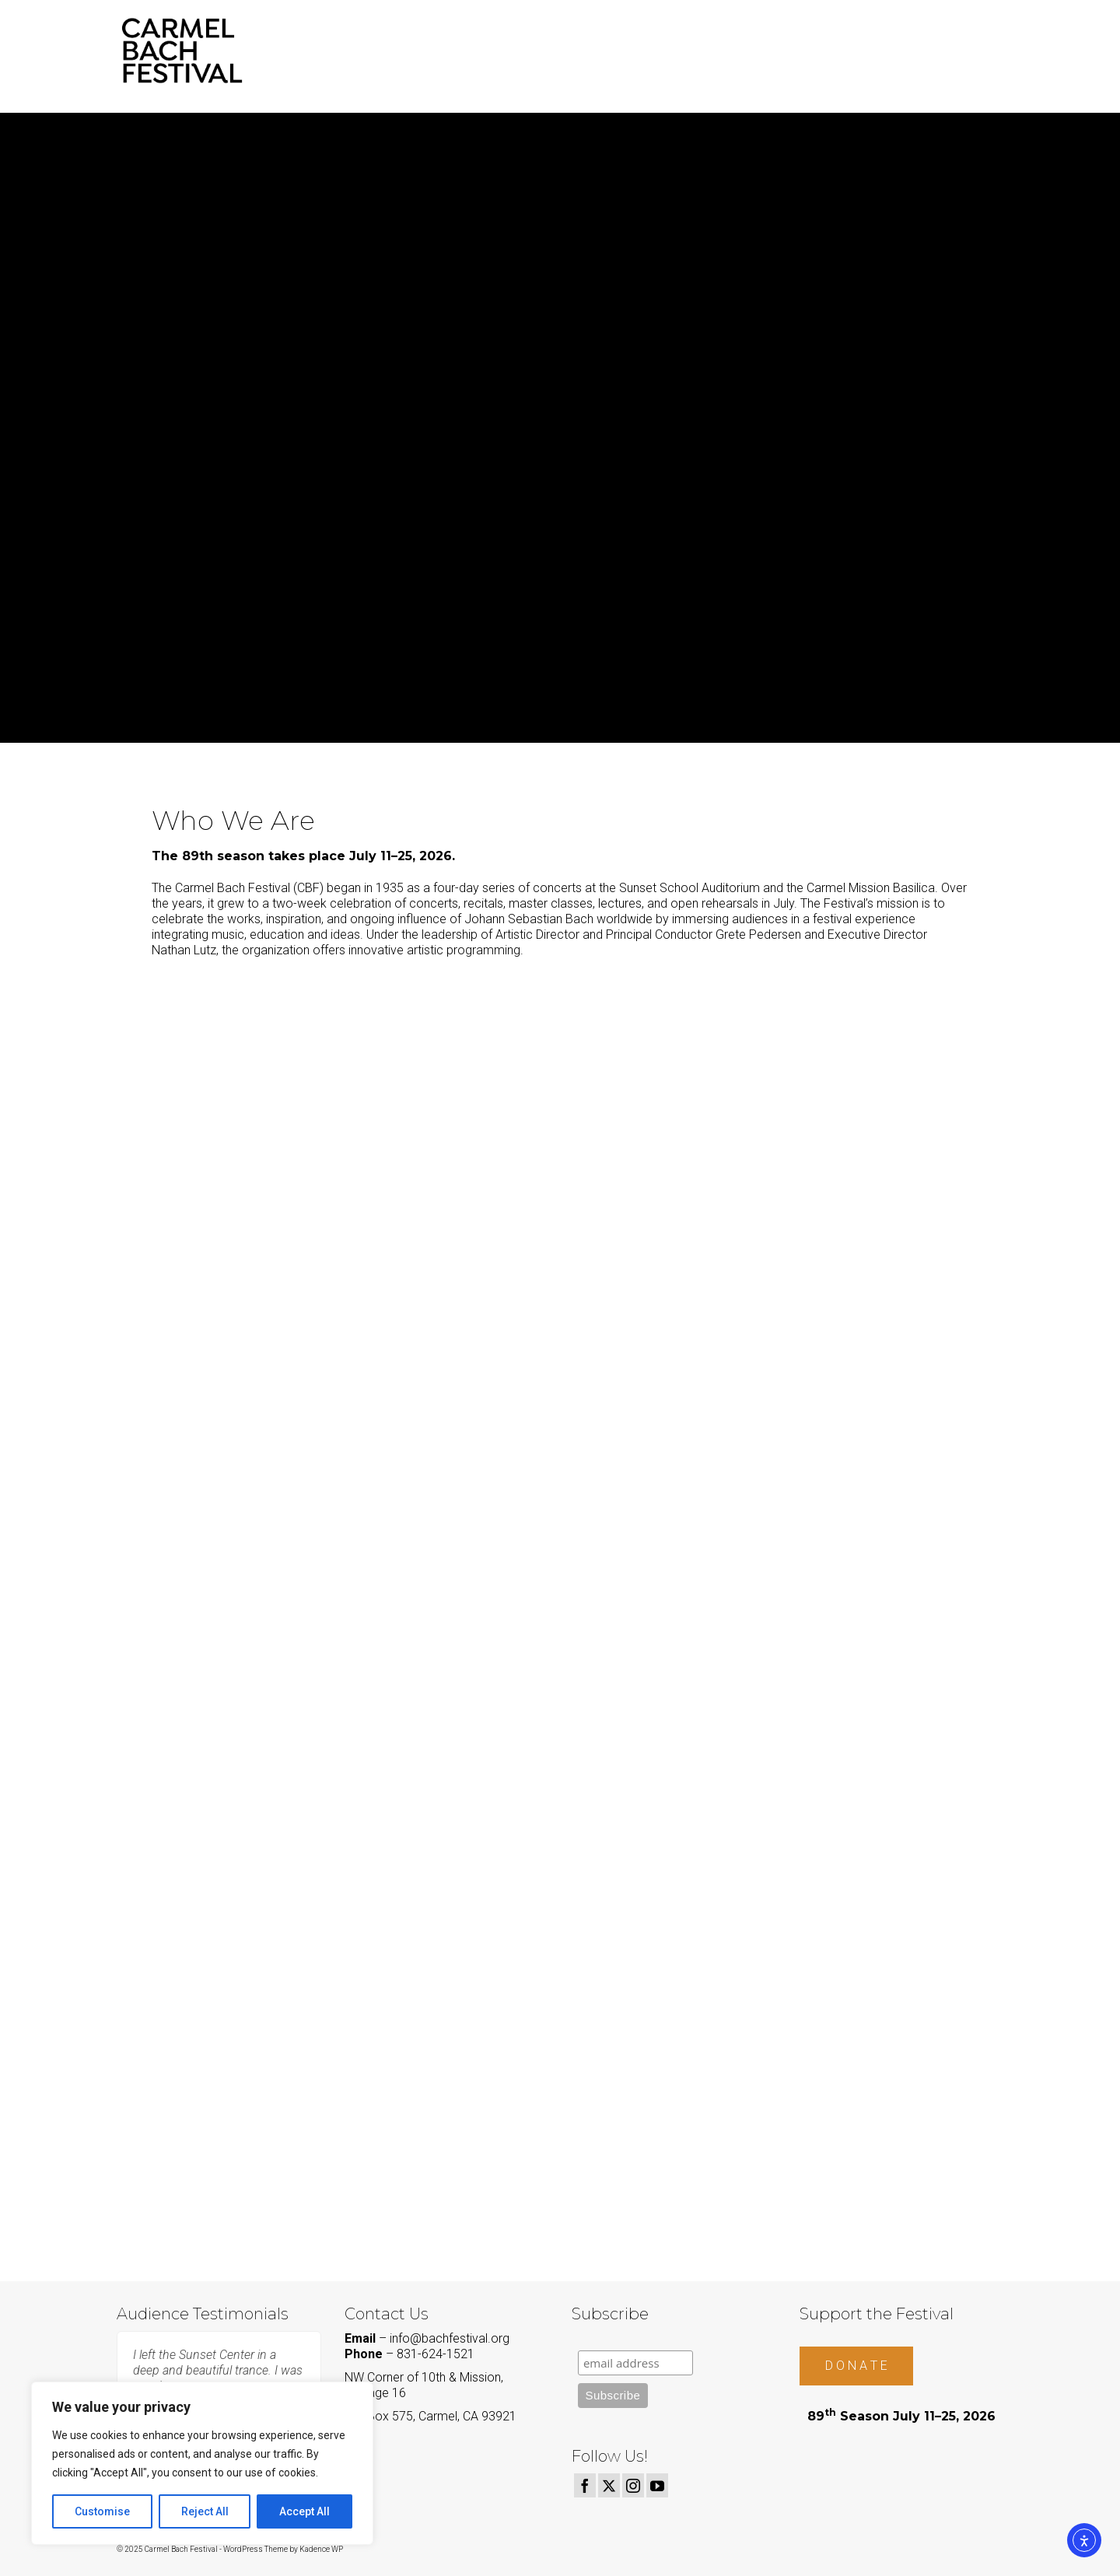 Image resolution: width=1120 pixels, height=2576 pixels. I want to click on Accept All, so click(304, 2511).